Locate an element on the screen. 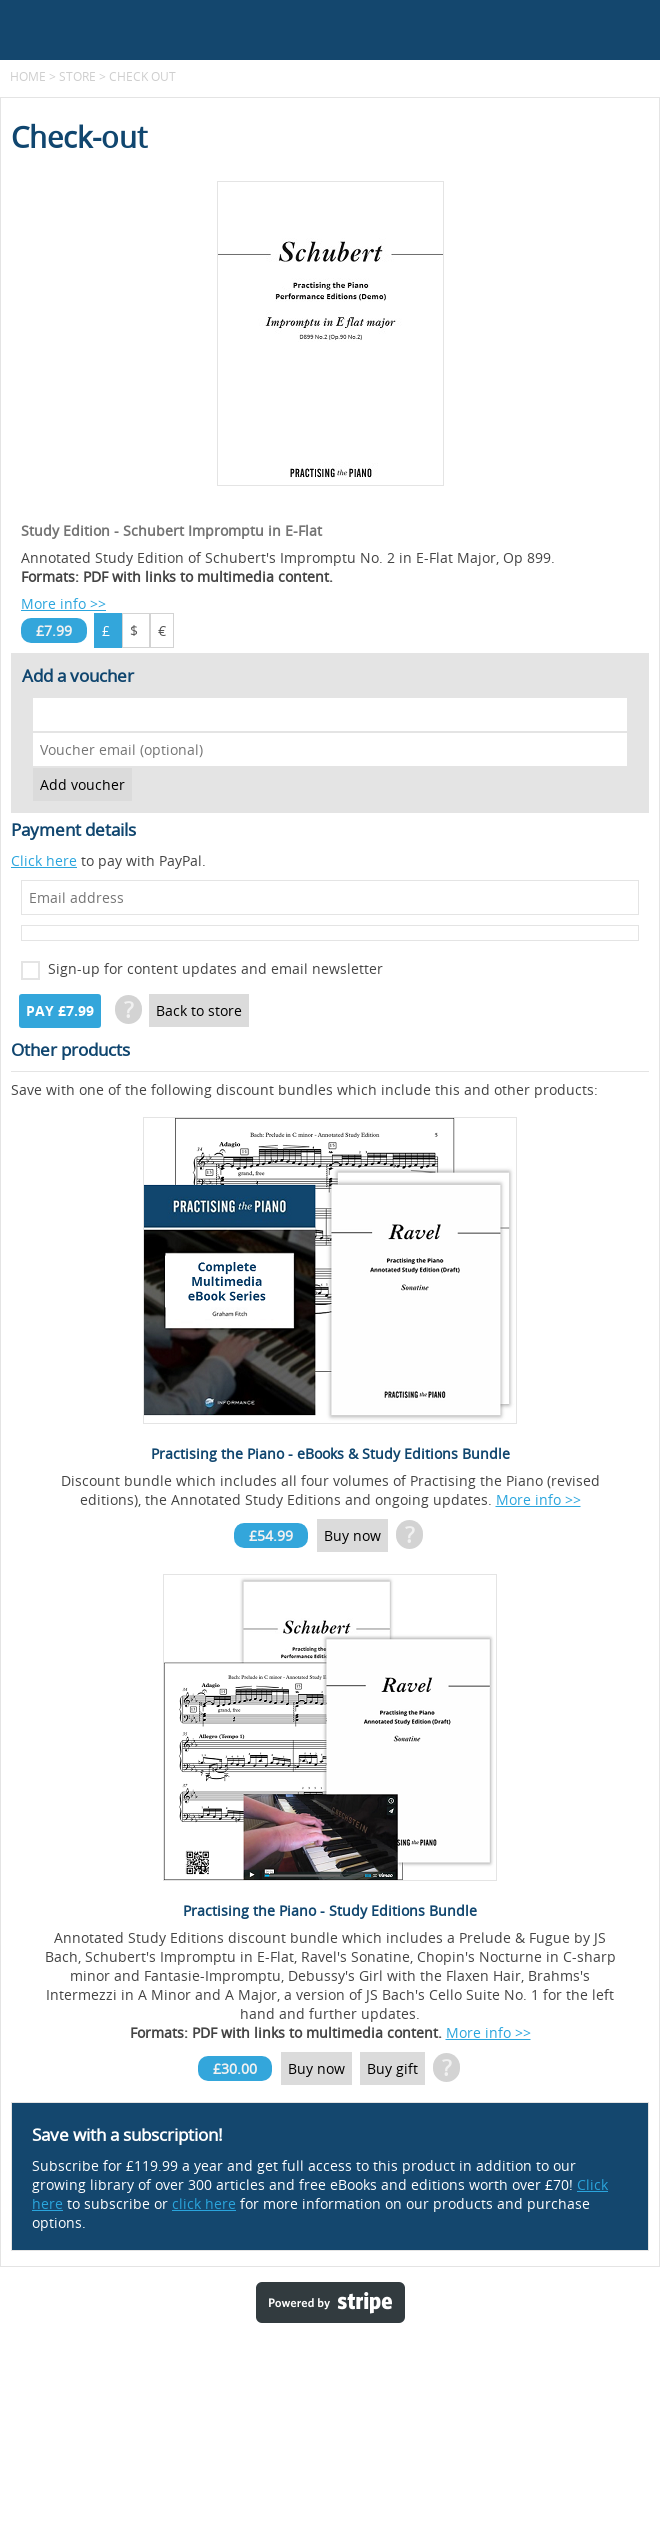 The height and width of the screenshot is (2538, 660). click here is located at coordinates (204, 2203).